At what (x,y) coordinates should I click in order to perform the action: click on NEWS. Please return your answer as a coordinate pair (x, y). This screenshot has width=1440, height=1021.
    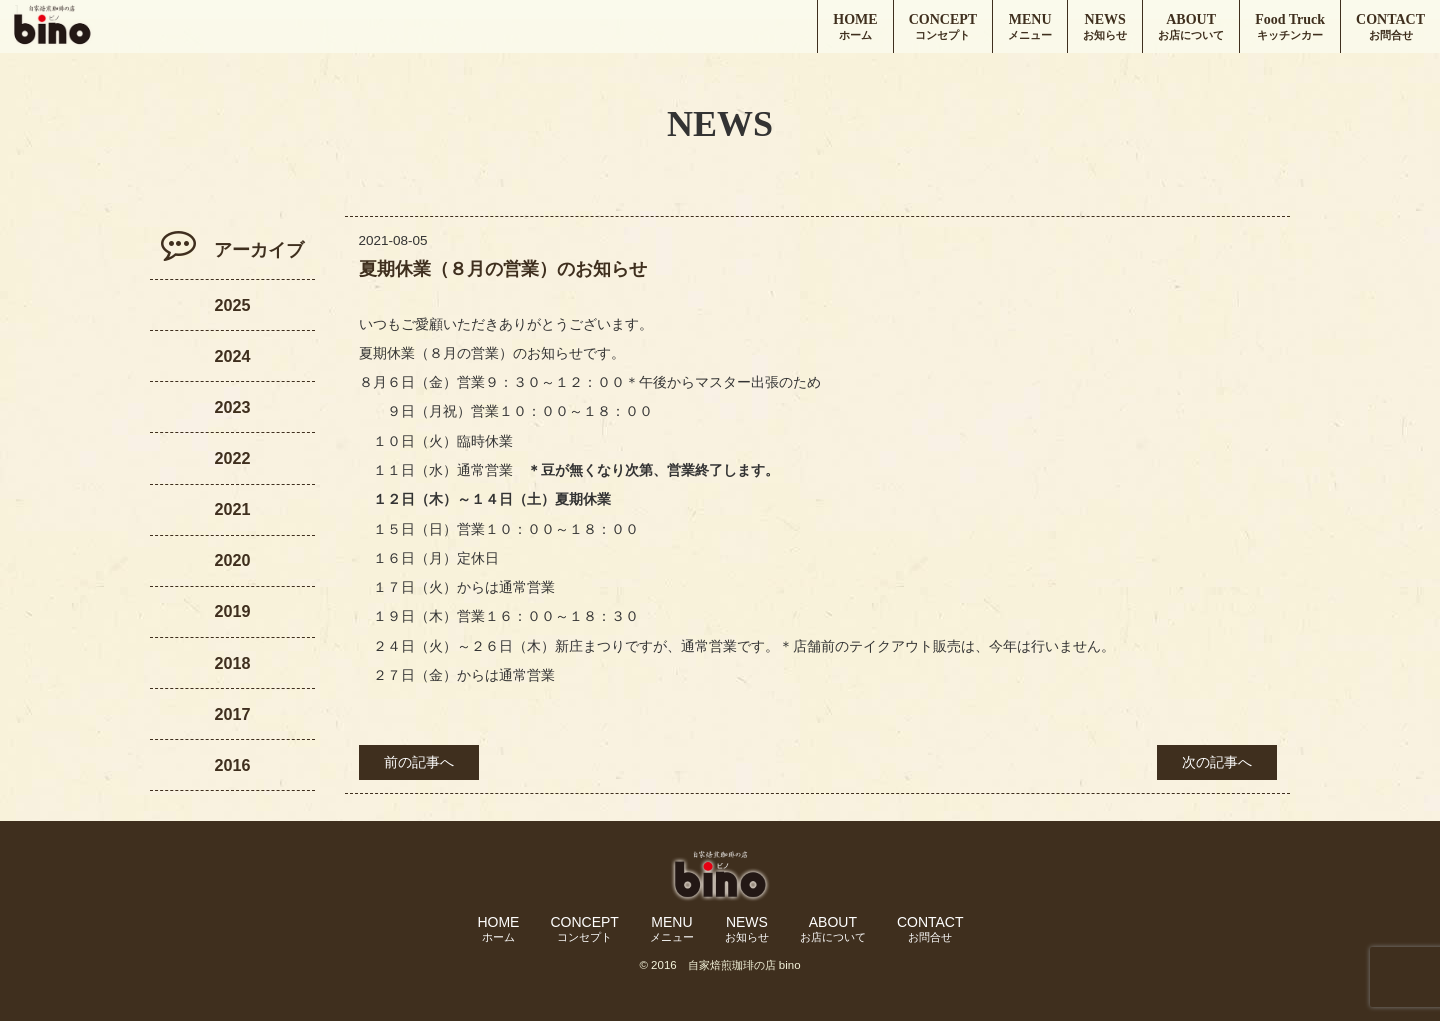
    Looking at the image, I should click on (1105, 27).